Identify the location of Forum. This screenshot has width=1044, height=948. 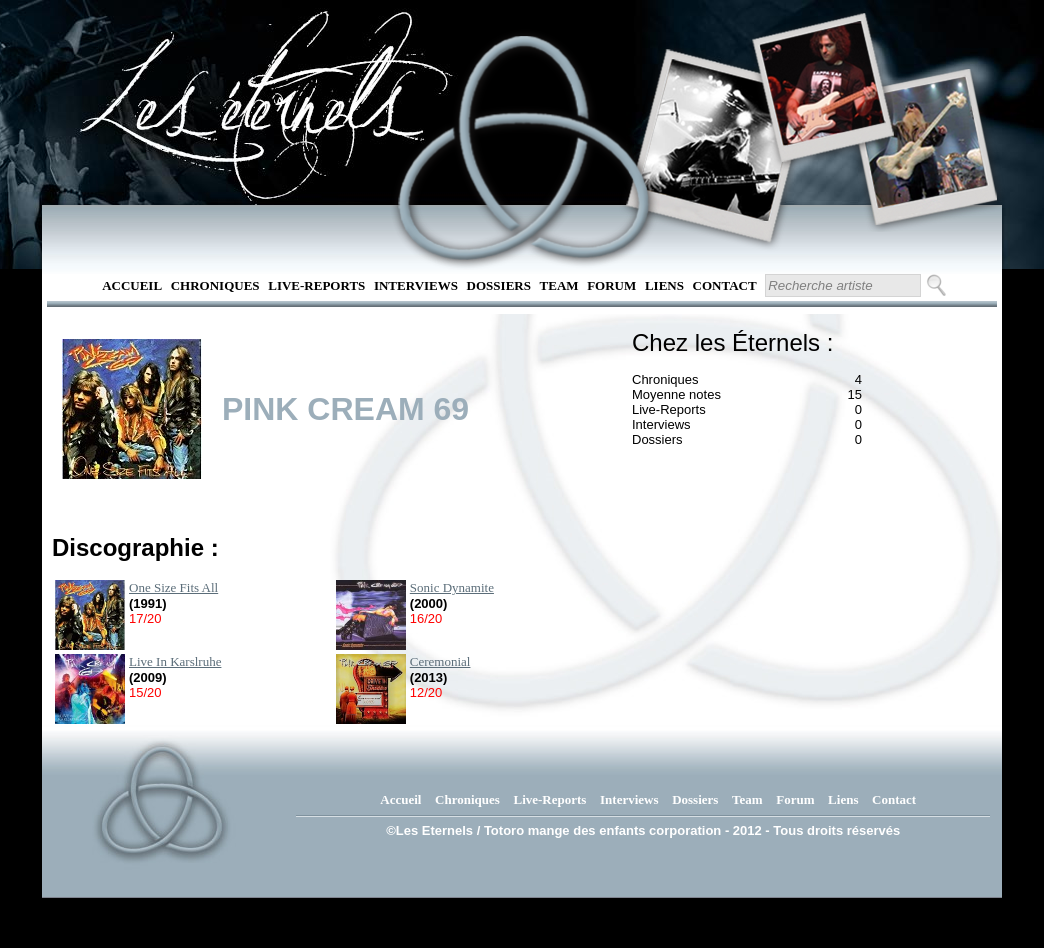
(611, 285).